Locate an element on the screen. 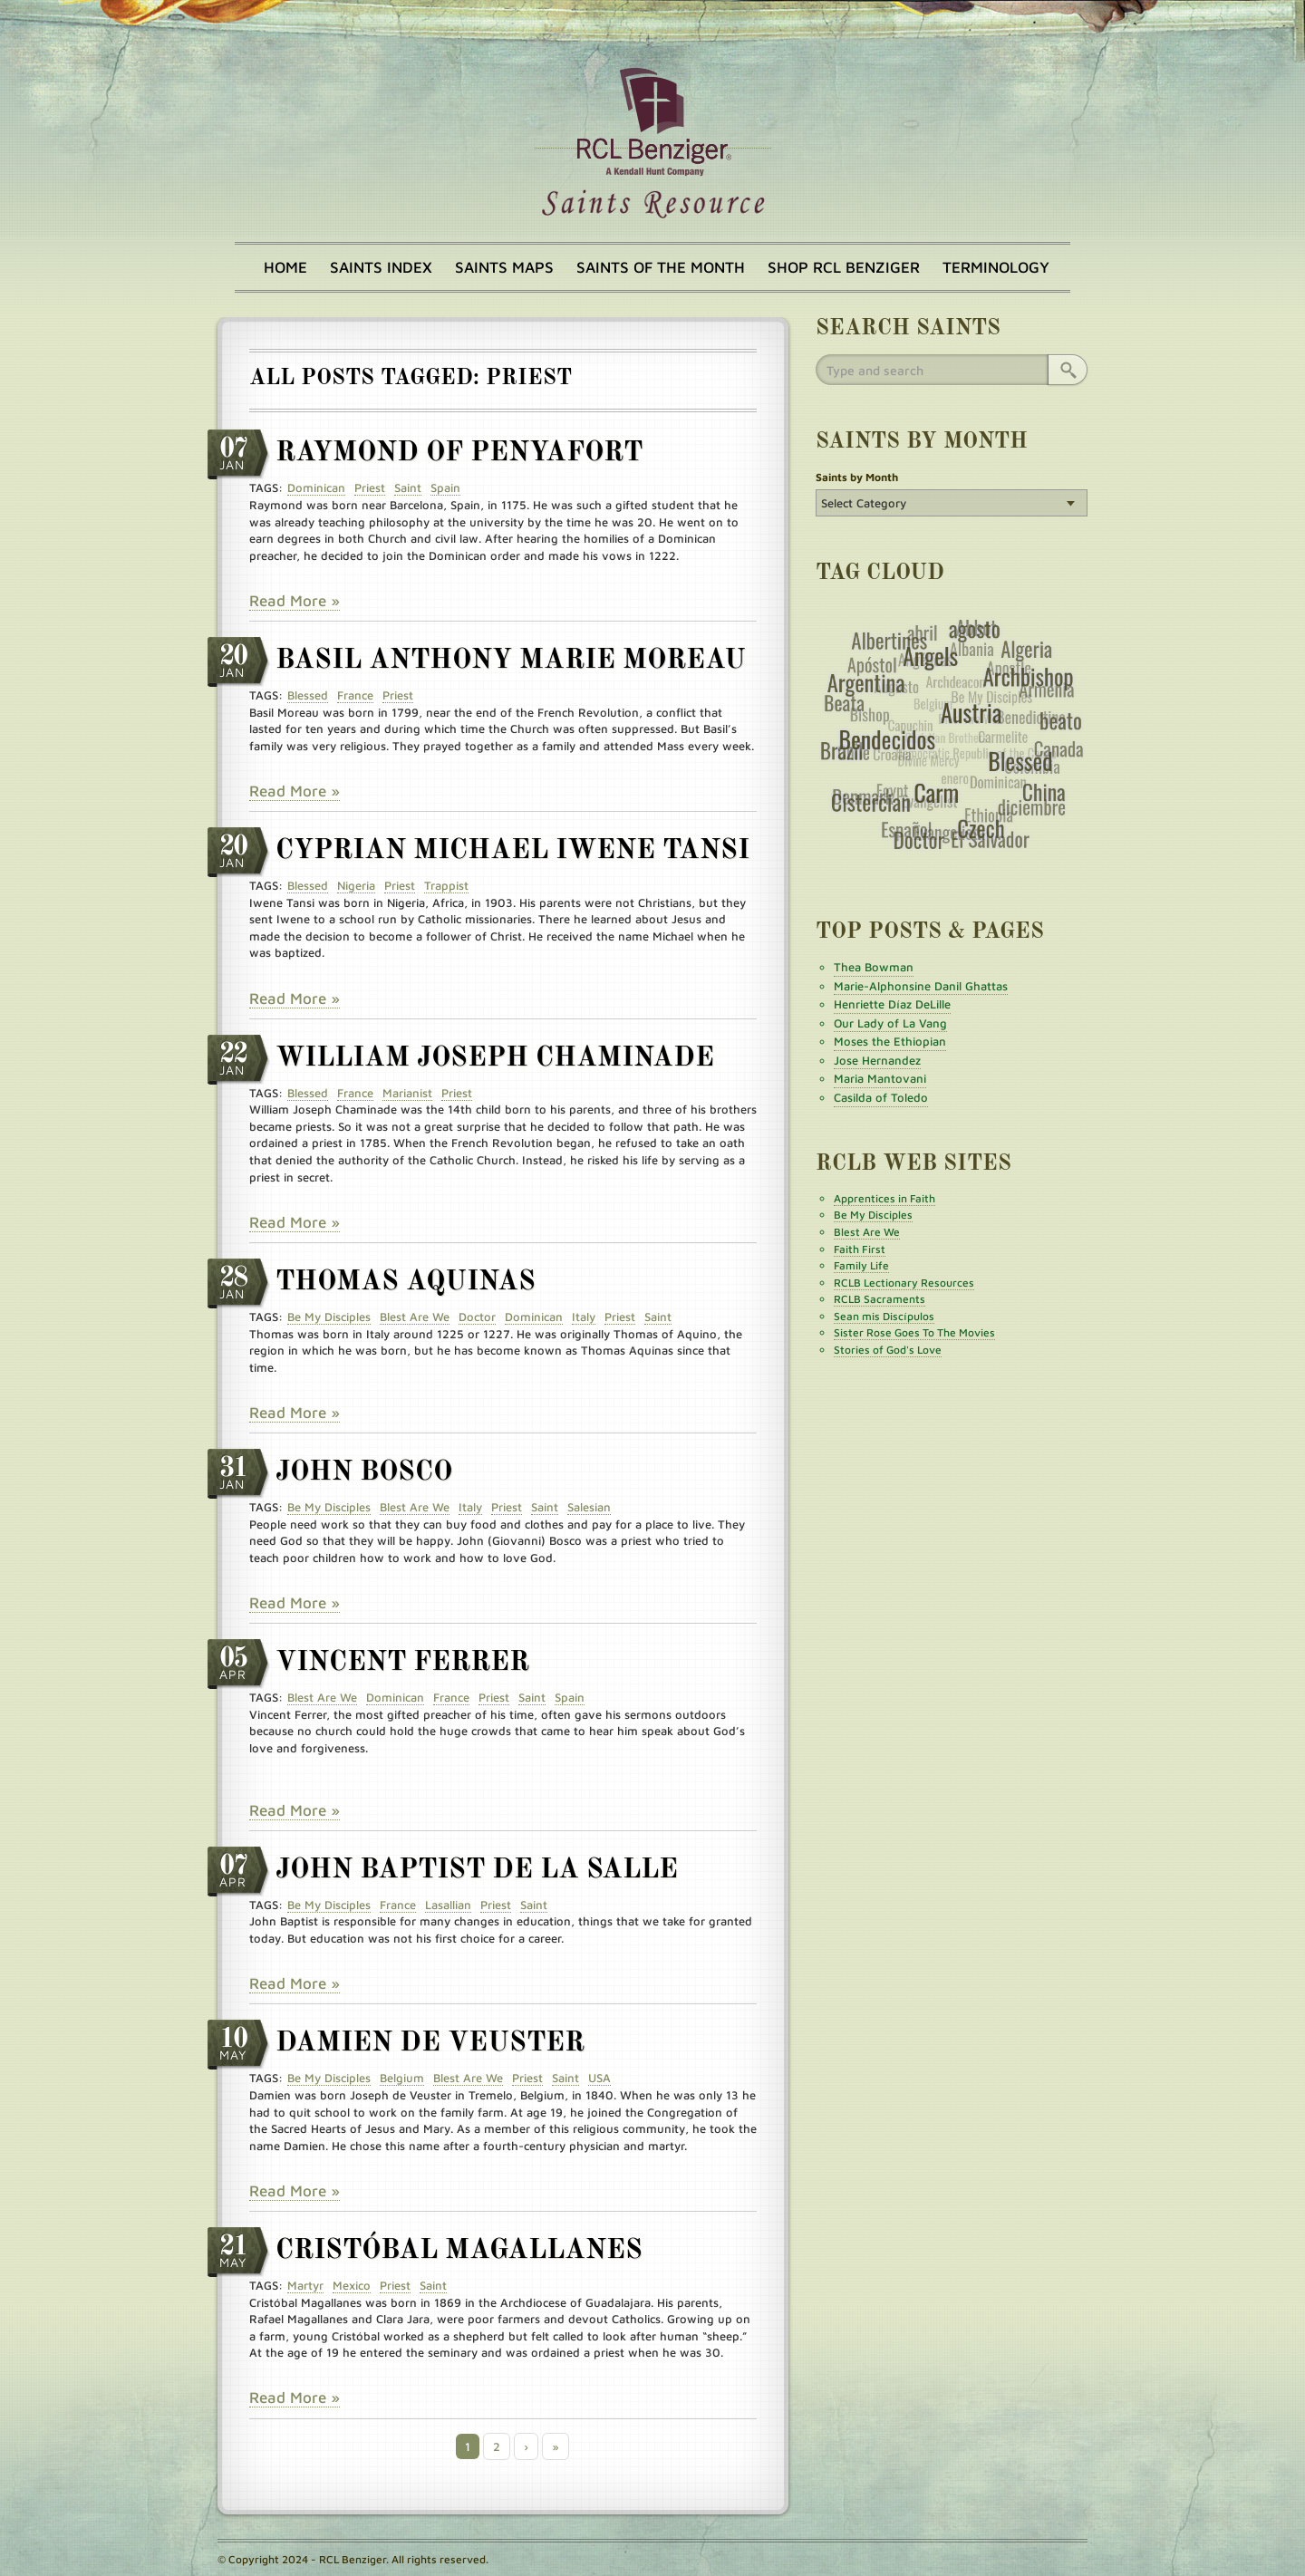  Henriette Díaz DeLille is located at coordinates (892, 1004).